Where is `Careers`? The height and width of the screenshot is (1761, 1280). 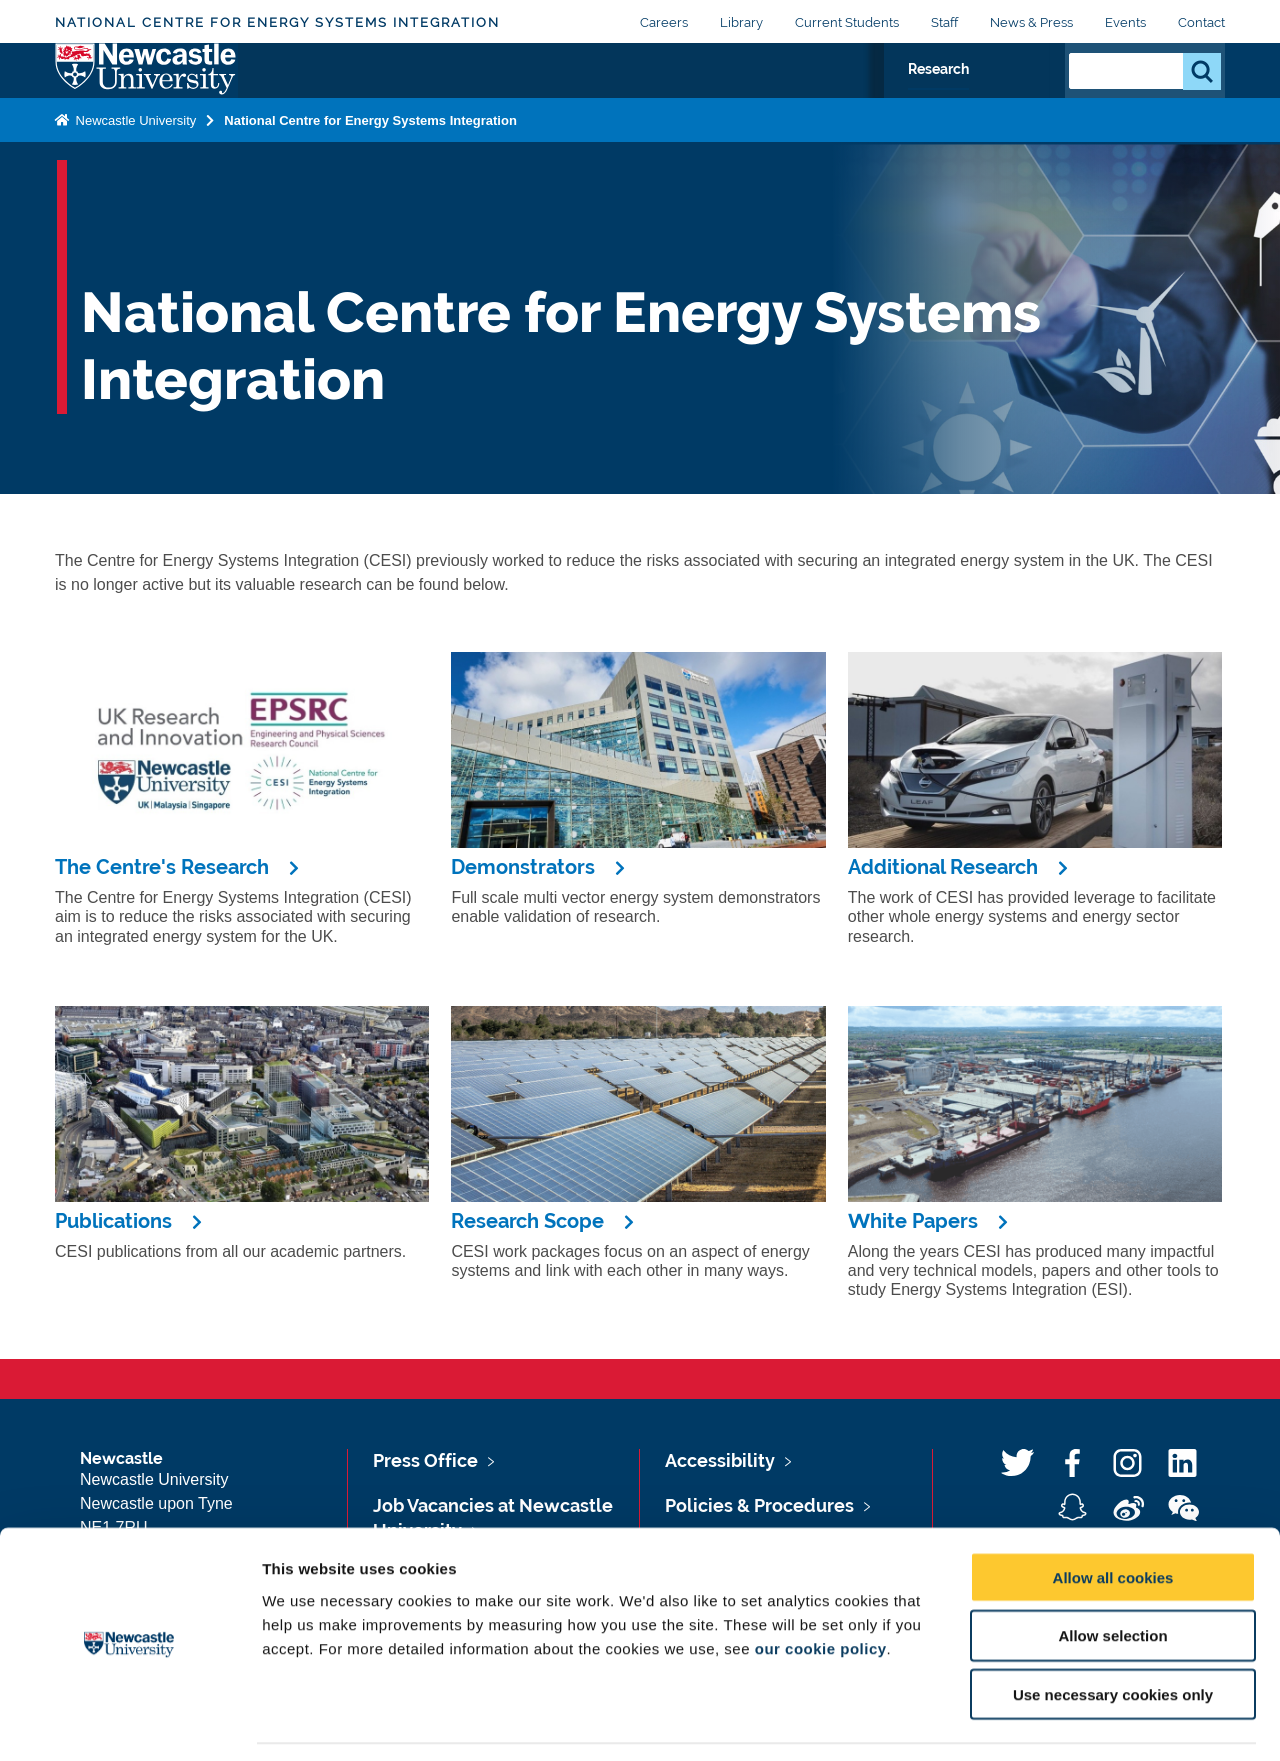
Careers is located at coordinates (664, 22).